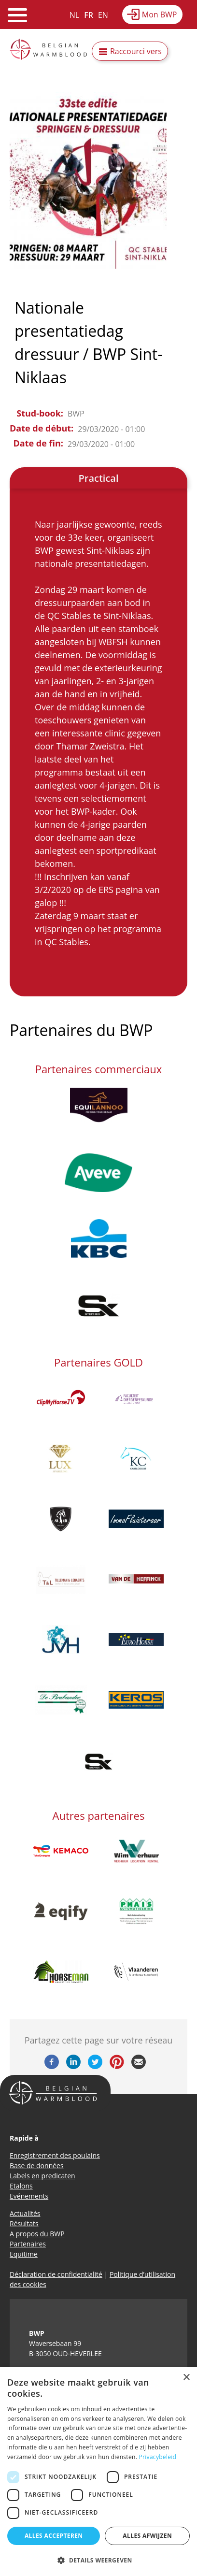  Describe the element at coordinates (147, 2536) in the screenshot. I see `Alles afwijzen [button]` at that location.